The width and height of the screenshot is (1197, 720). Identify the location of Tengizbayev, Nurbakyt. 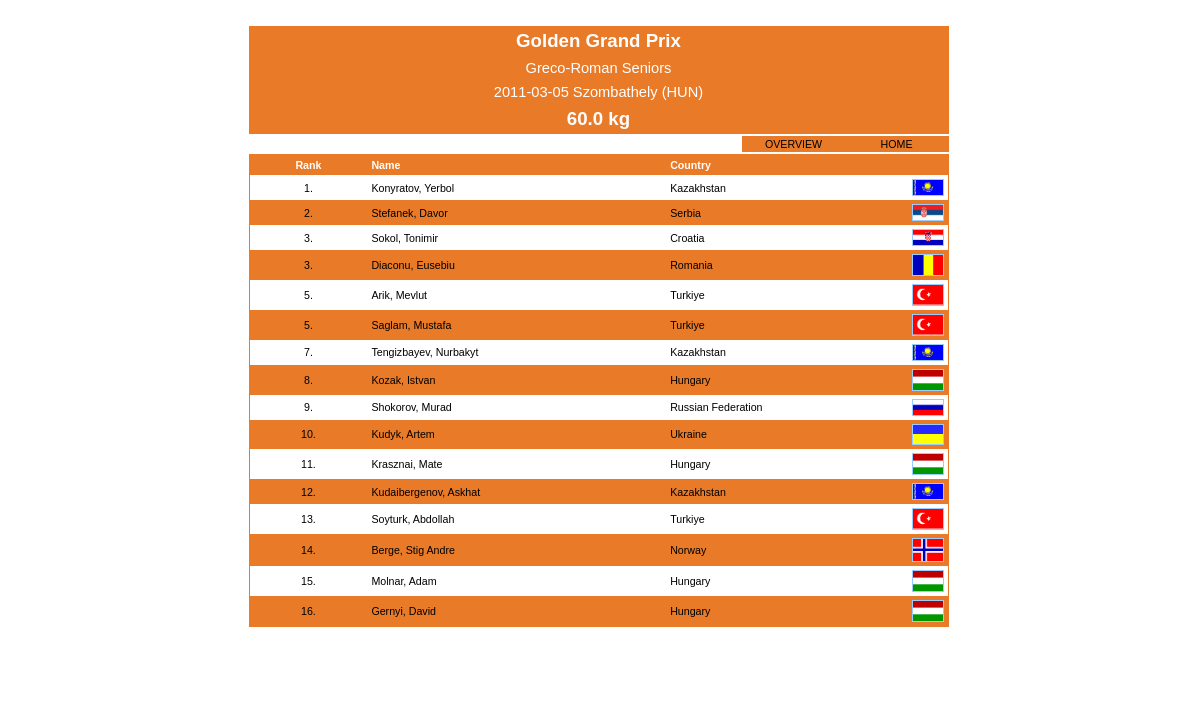
(424, 352).